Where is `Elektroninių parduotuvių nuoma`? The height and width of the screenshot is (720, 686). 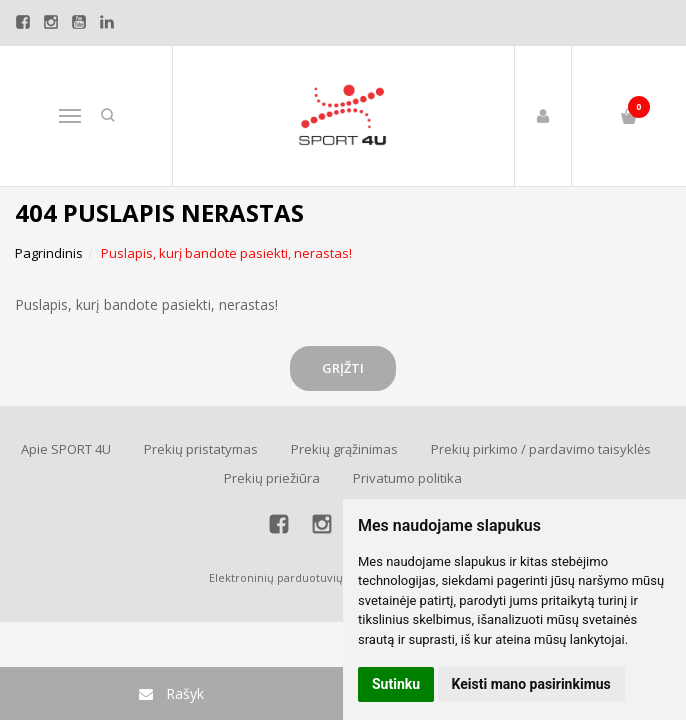
Elektroninių parduotuvių nuoma is located at coordinates (296, 577).